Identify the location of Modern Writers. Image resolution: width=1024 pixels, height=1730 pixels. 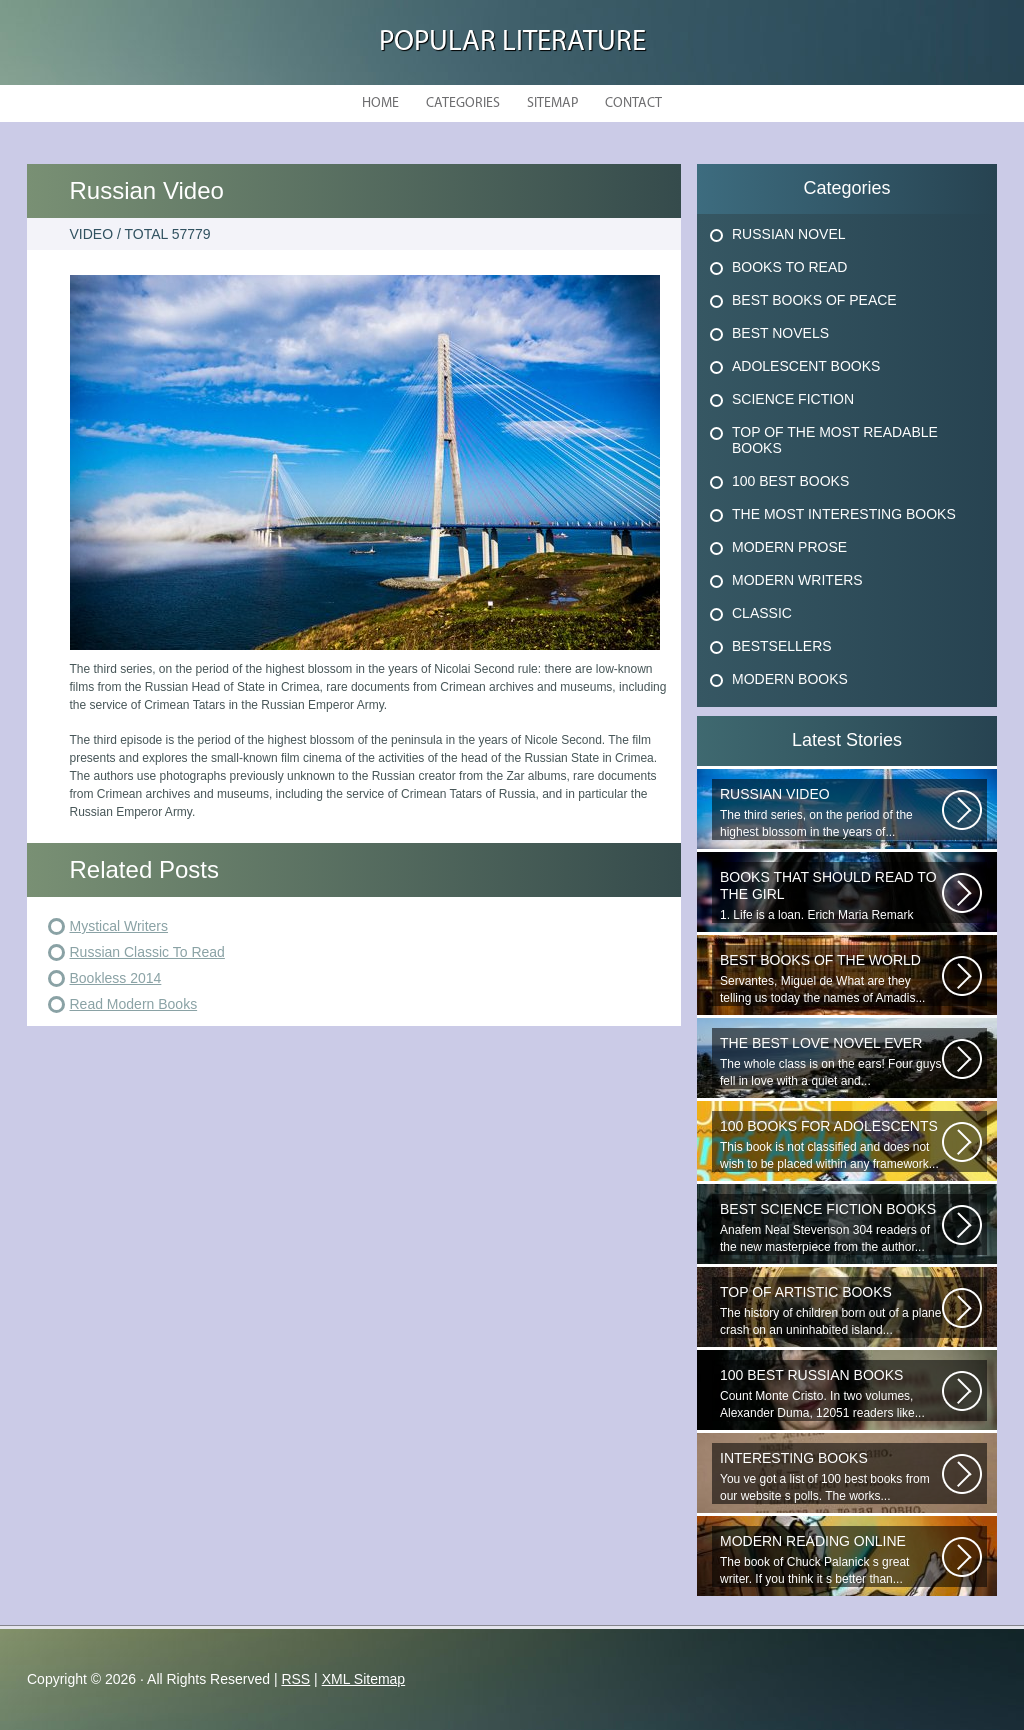
(797, 580).